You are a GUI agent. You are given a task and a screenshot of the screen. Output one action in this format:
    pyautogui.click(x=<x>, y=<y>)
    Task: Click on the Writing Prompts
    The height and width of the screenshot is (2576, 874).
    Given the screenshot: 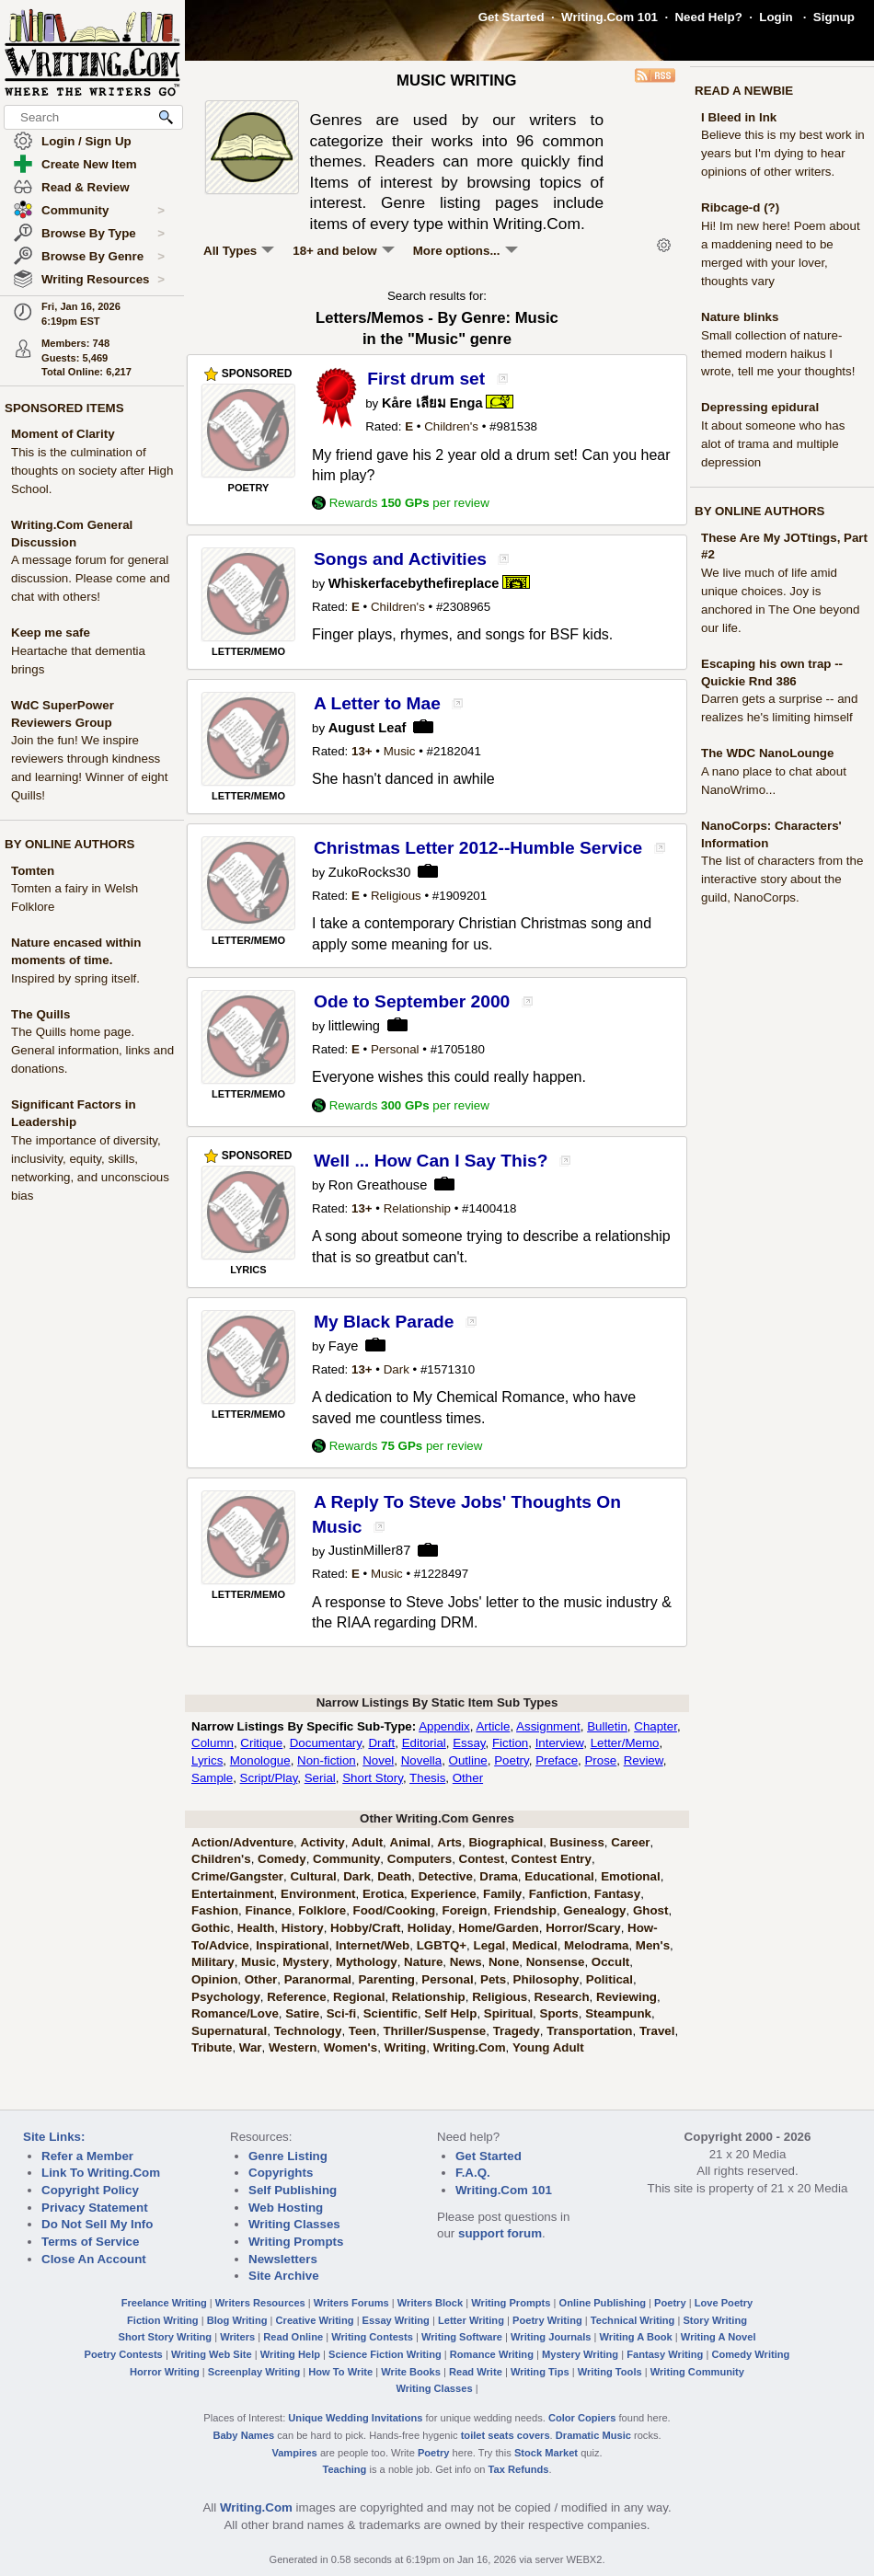 What is the action you would take?
    pyautogui.click(x=295, y=2241)
    